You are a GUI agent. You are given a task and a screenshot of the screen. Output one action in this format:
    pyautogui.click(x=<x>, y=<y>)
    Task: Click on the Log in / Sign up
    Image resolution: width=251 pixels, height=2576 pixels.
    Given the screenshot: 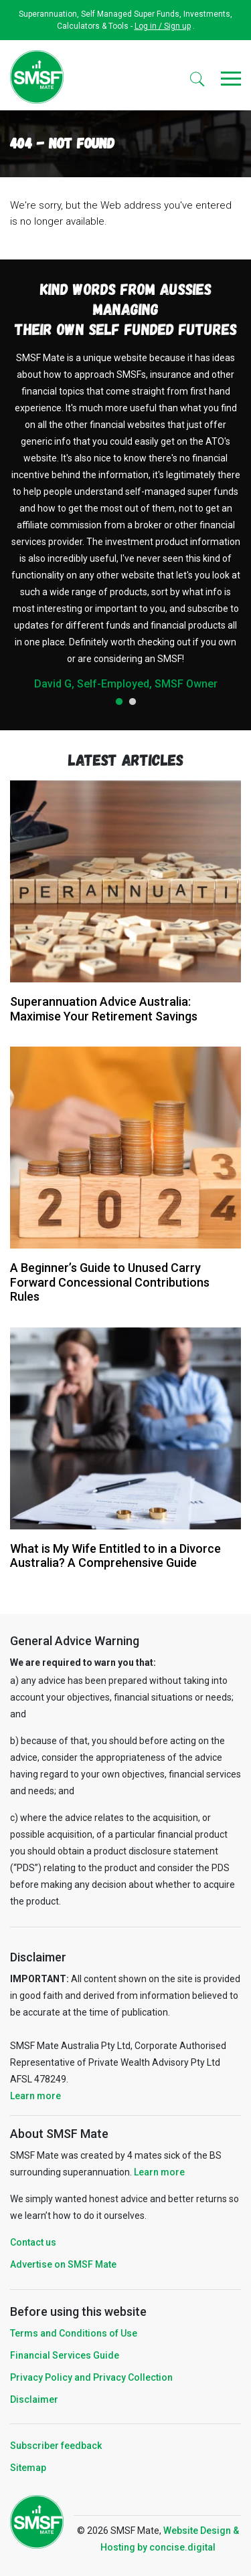 What is the action you would take?
    pyautogui.click(x=163, y=26)
    